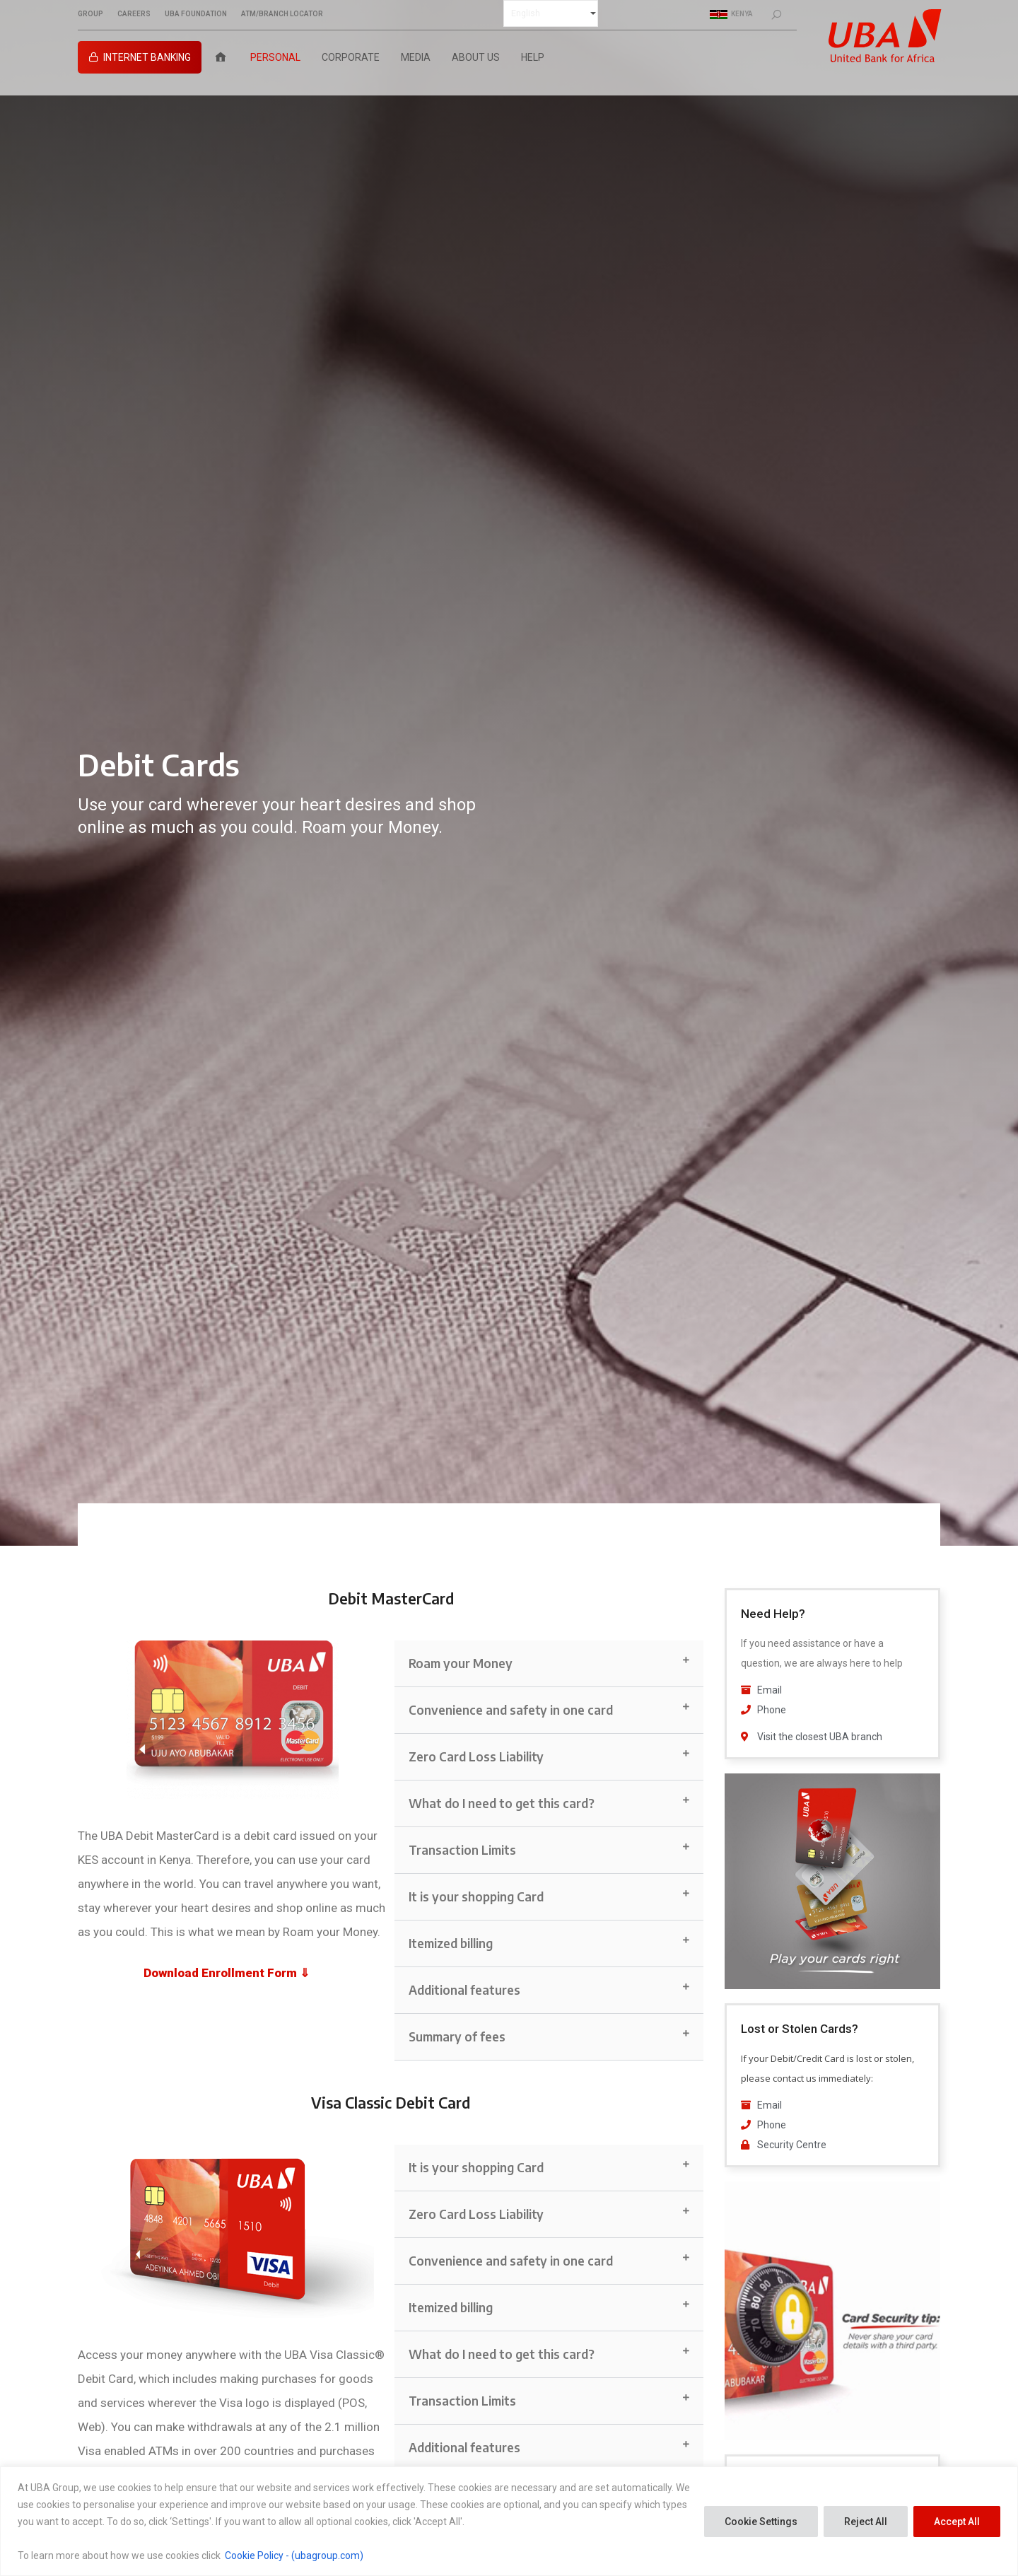 The height and width of the screenshot is (2576, 1018). What do you see at coordinates (294, 2555) in the screenshot?
I see `Cookie Policy - (ubagroup.com)` at bounding box center [294, 2555].